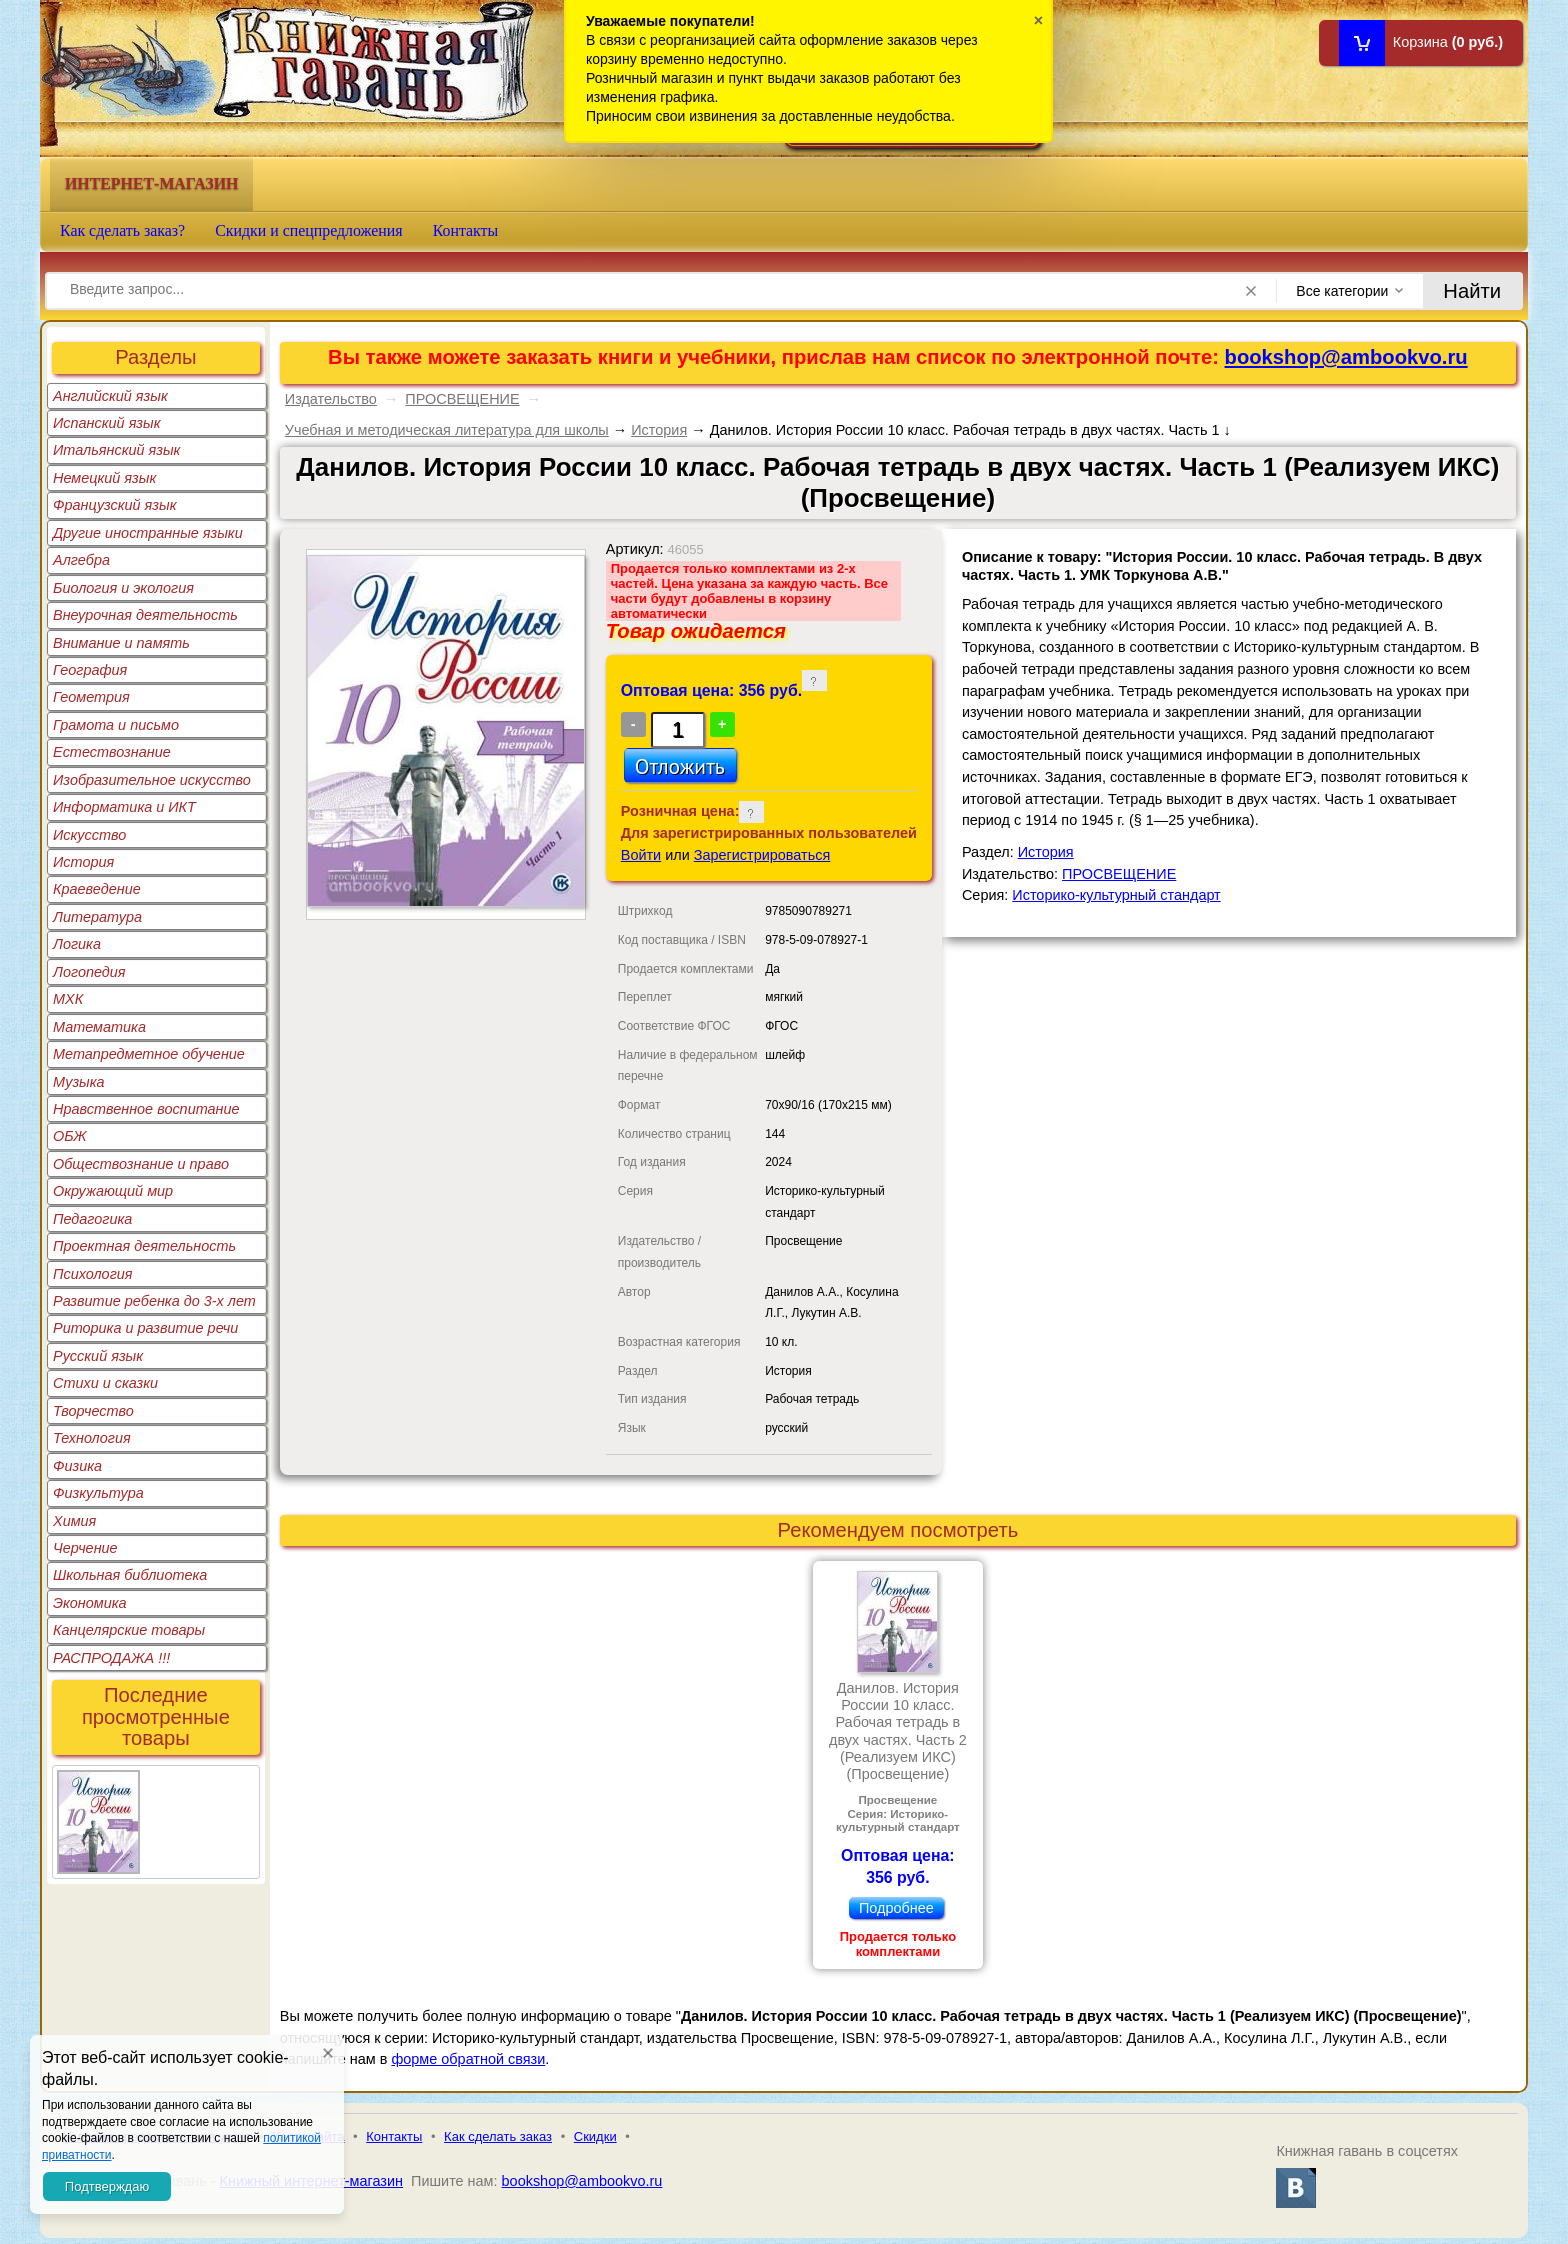 The height and width of the screenshot is (2244, 1568). What do you see at coordinates (111, 1658) in the screenshot?
I see `РАСПРОДАЖА !!!` at bounding box center [111, 1658].